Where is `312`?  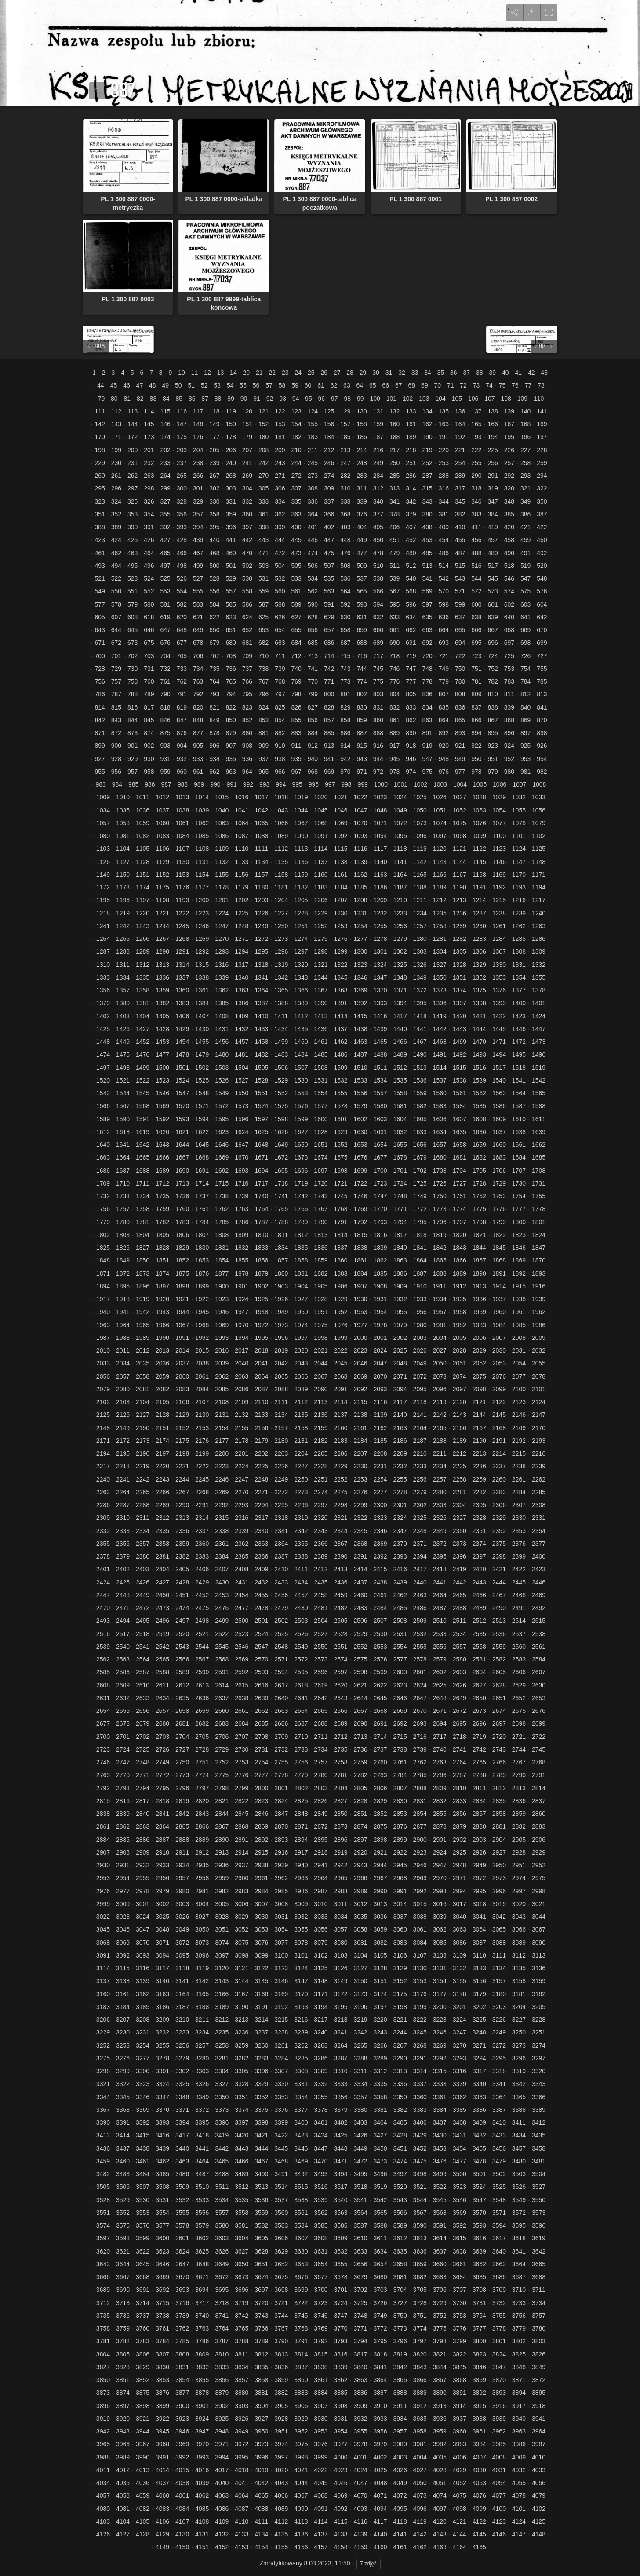
312 is located at coordinates (378, 488).